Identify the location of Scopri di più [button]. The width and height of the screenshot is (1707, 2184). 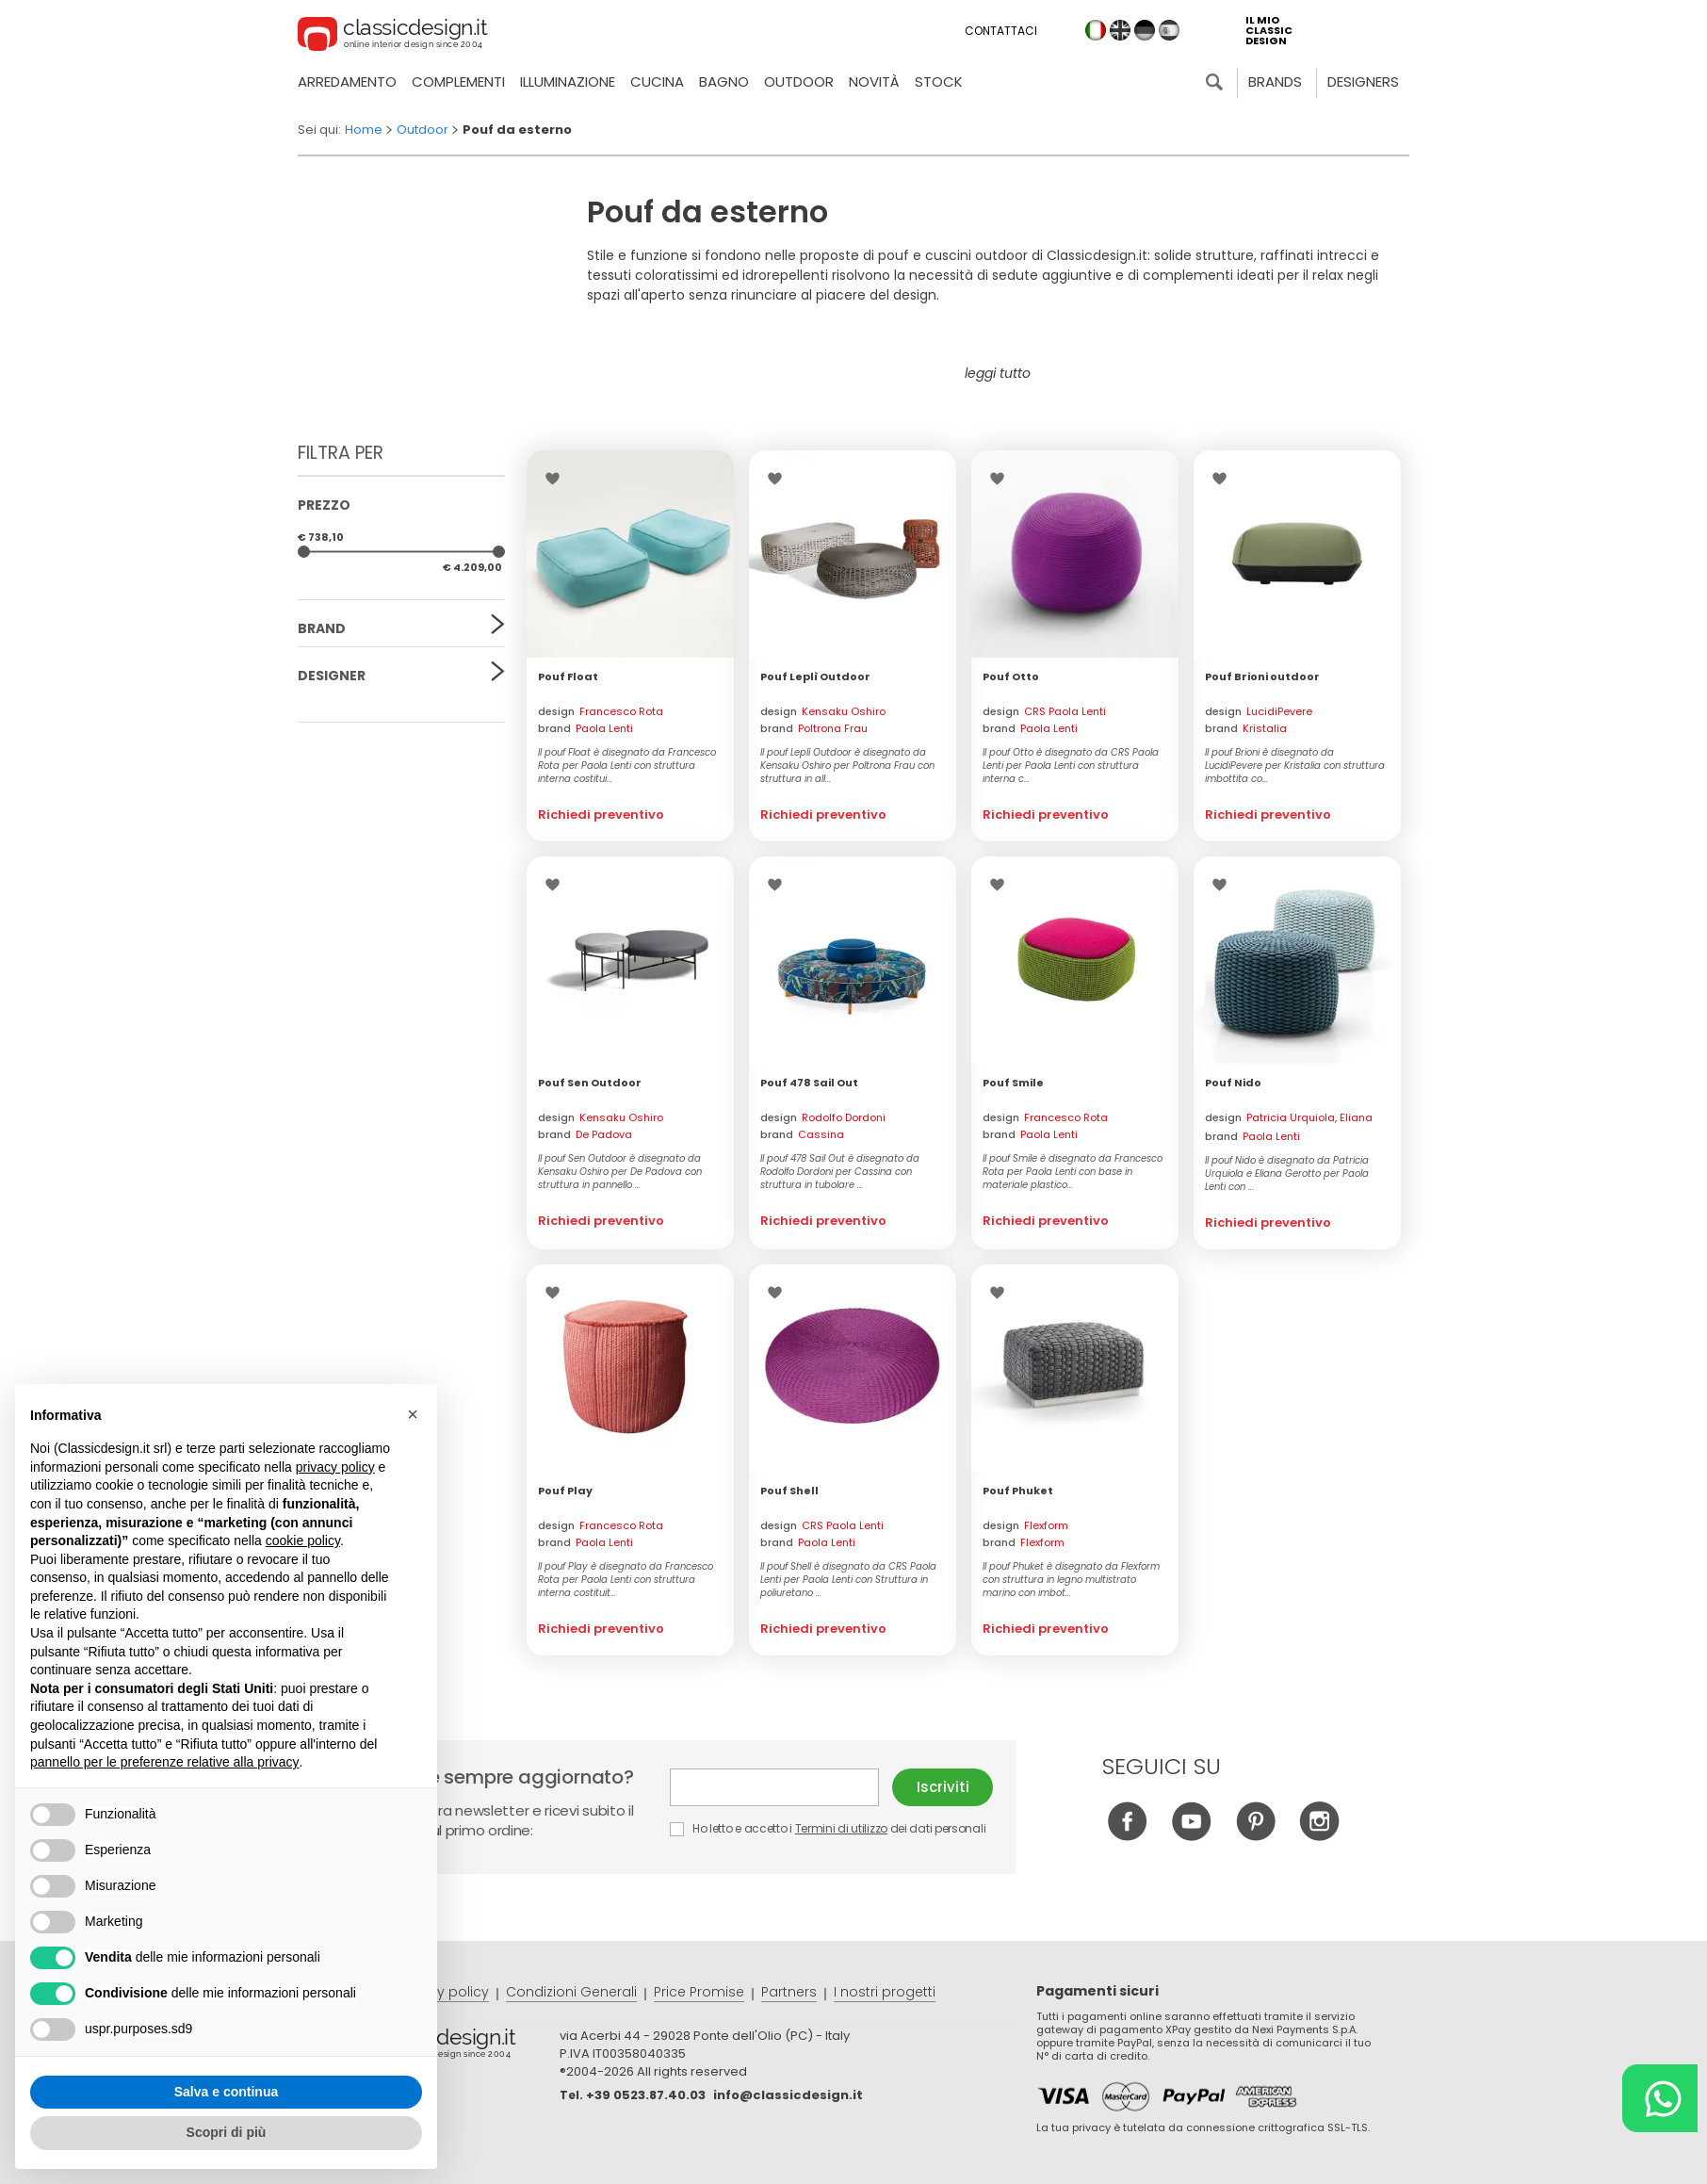
(227, 2132).